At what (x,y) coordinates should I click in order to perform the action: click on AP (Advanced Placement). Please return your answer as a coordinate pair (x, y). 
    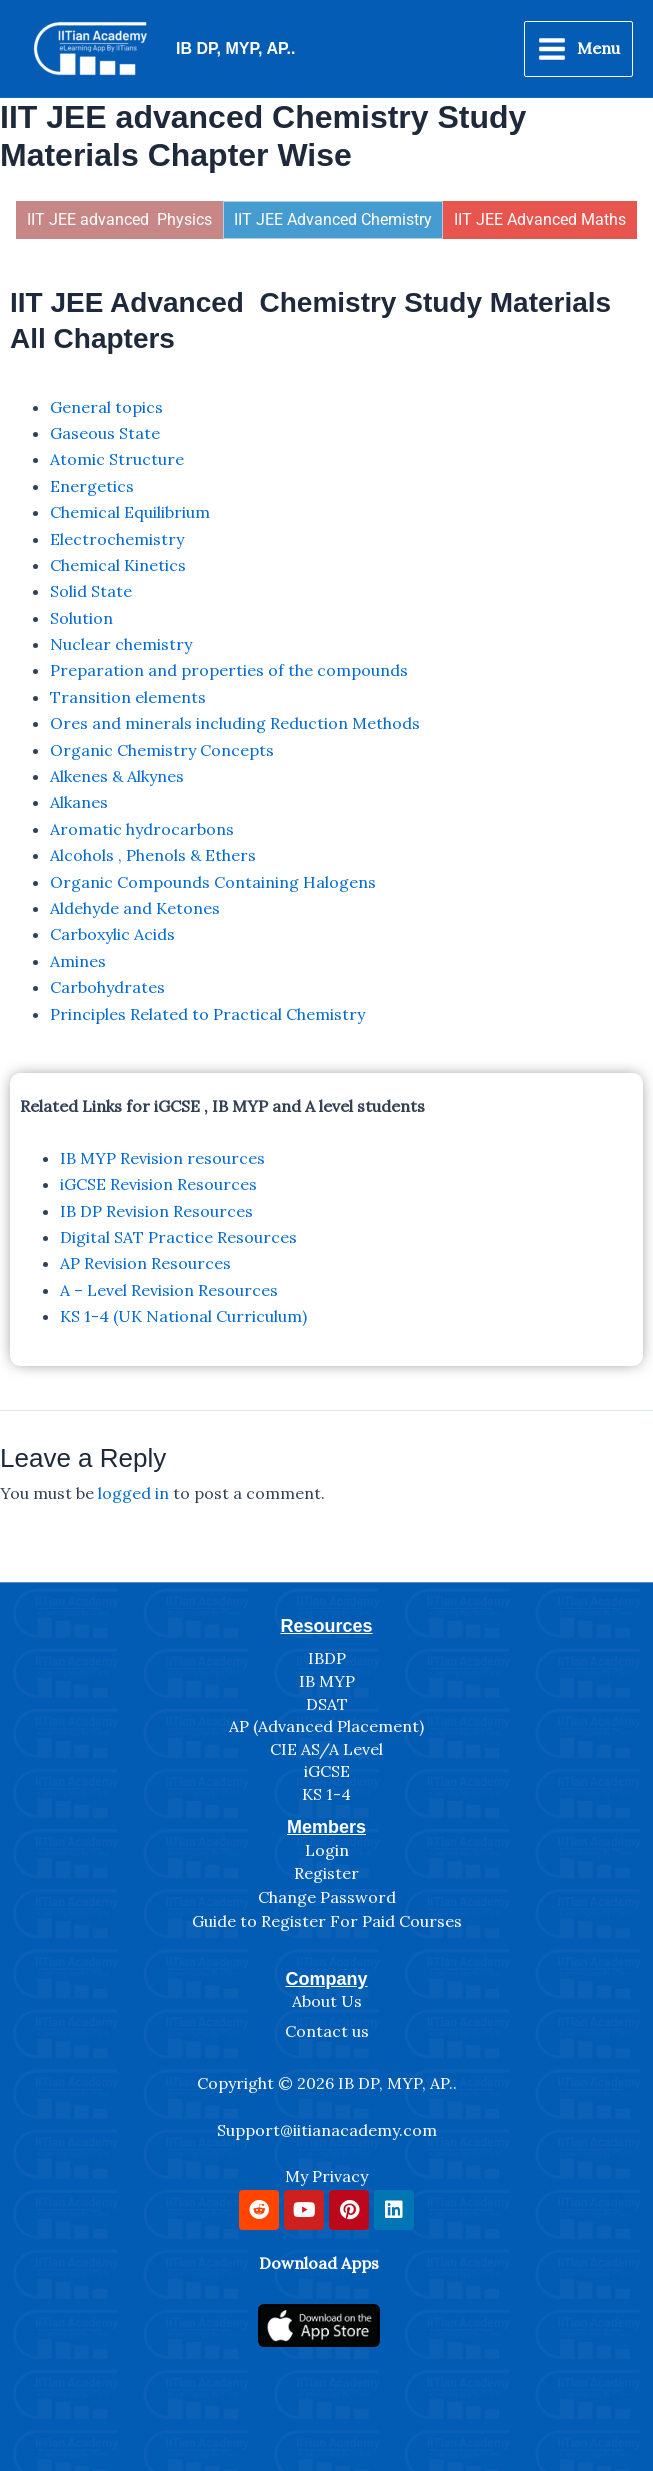
    Looking at the image, I should click on (326, 1726).